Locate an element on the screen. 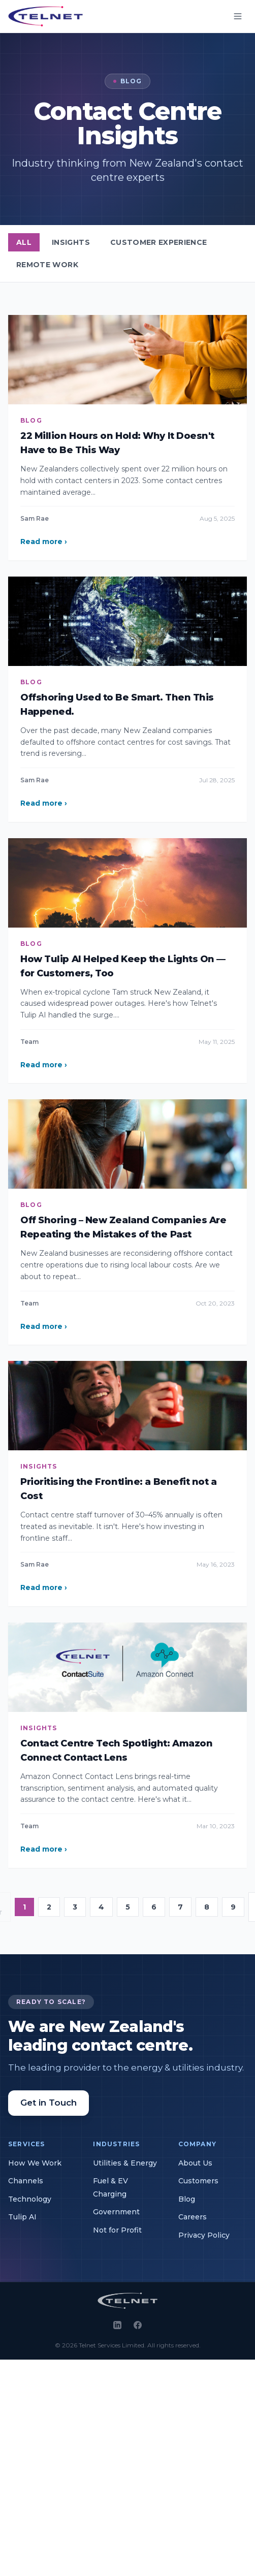  Remote Work is located at coordinates (47, 264).